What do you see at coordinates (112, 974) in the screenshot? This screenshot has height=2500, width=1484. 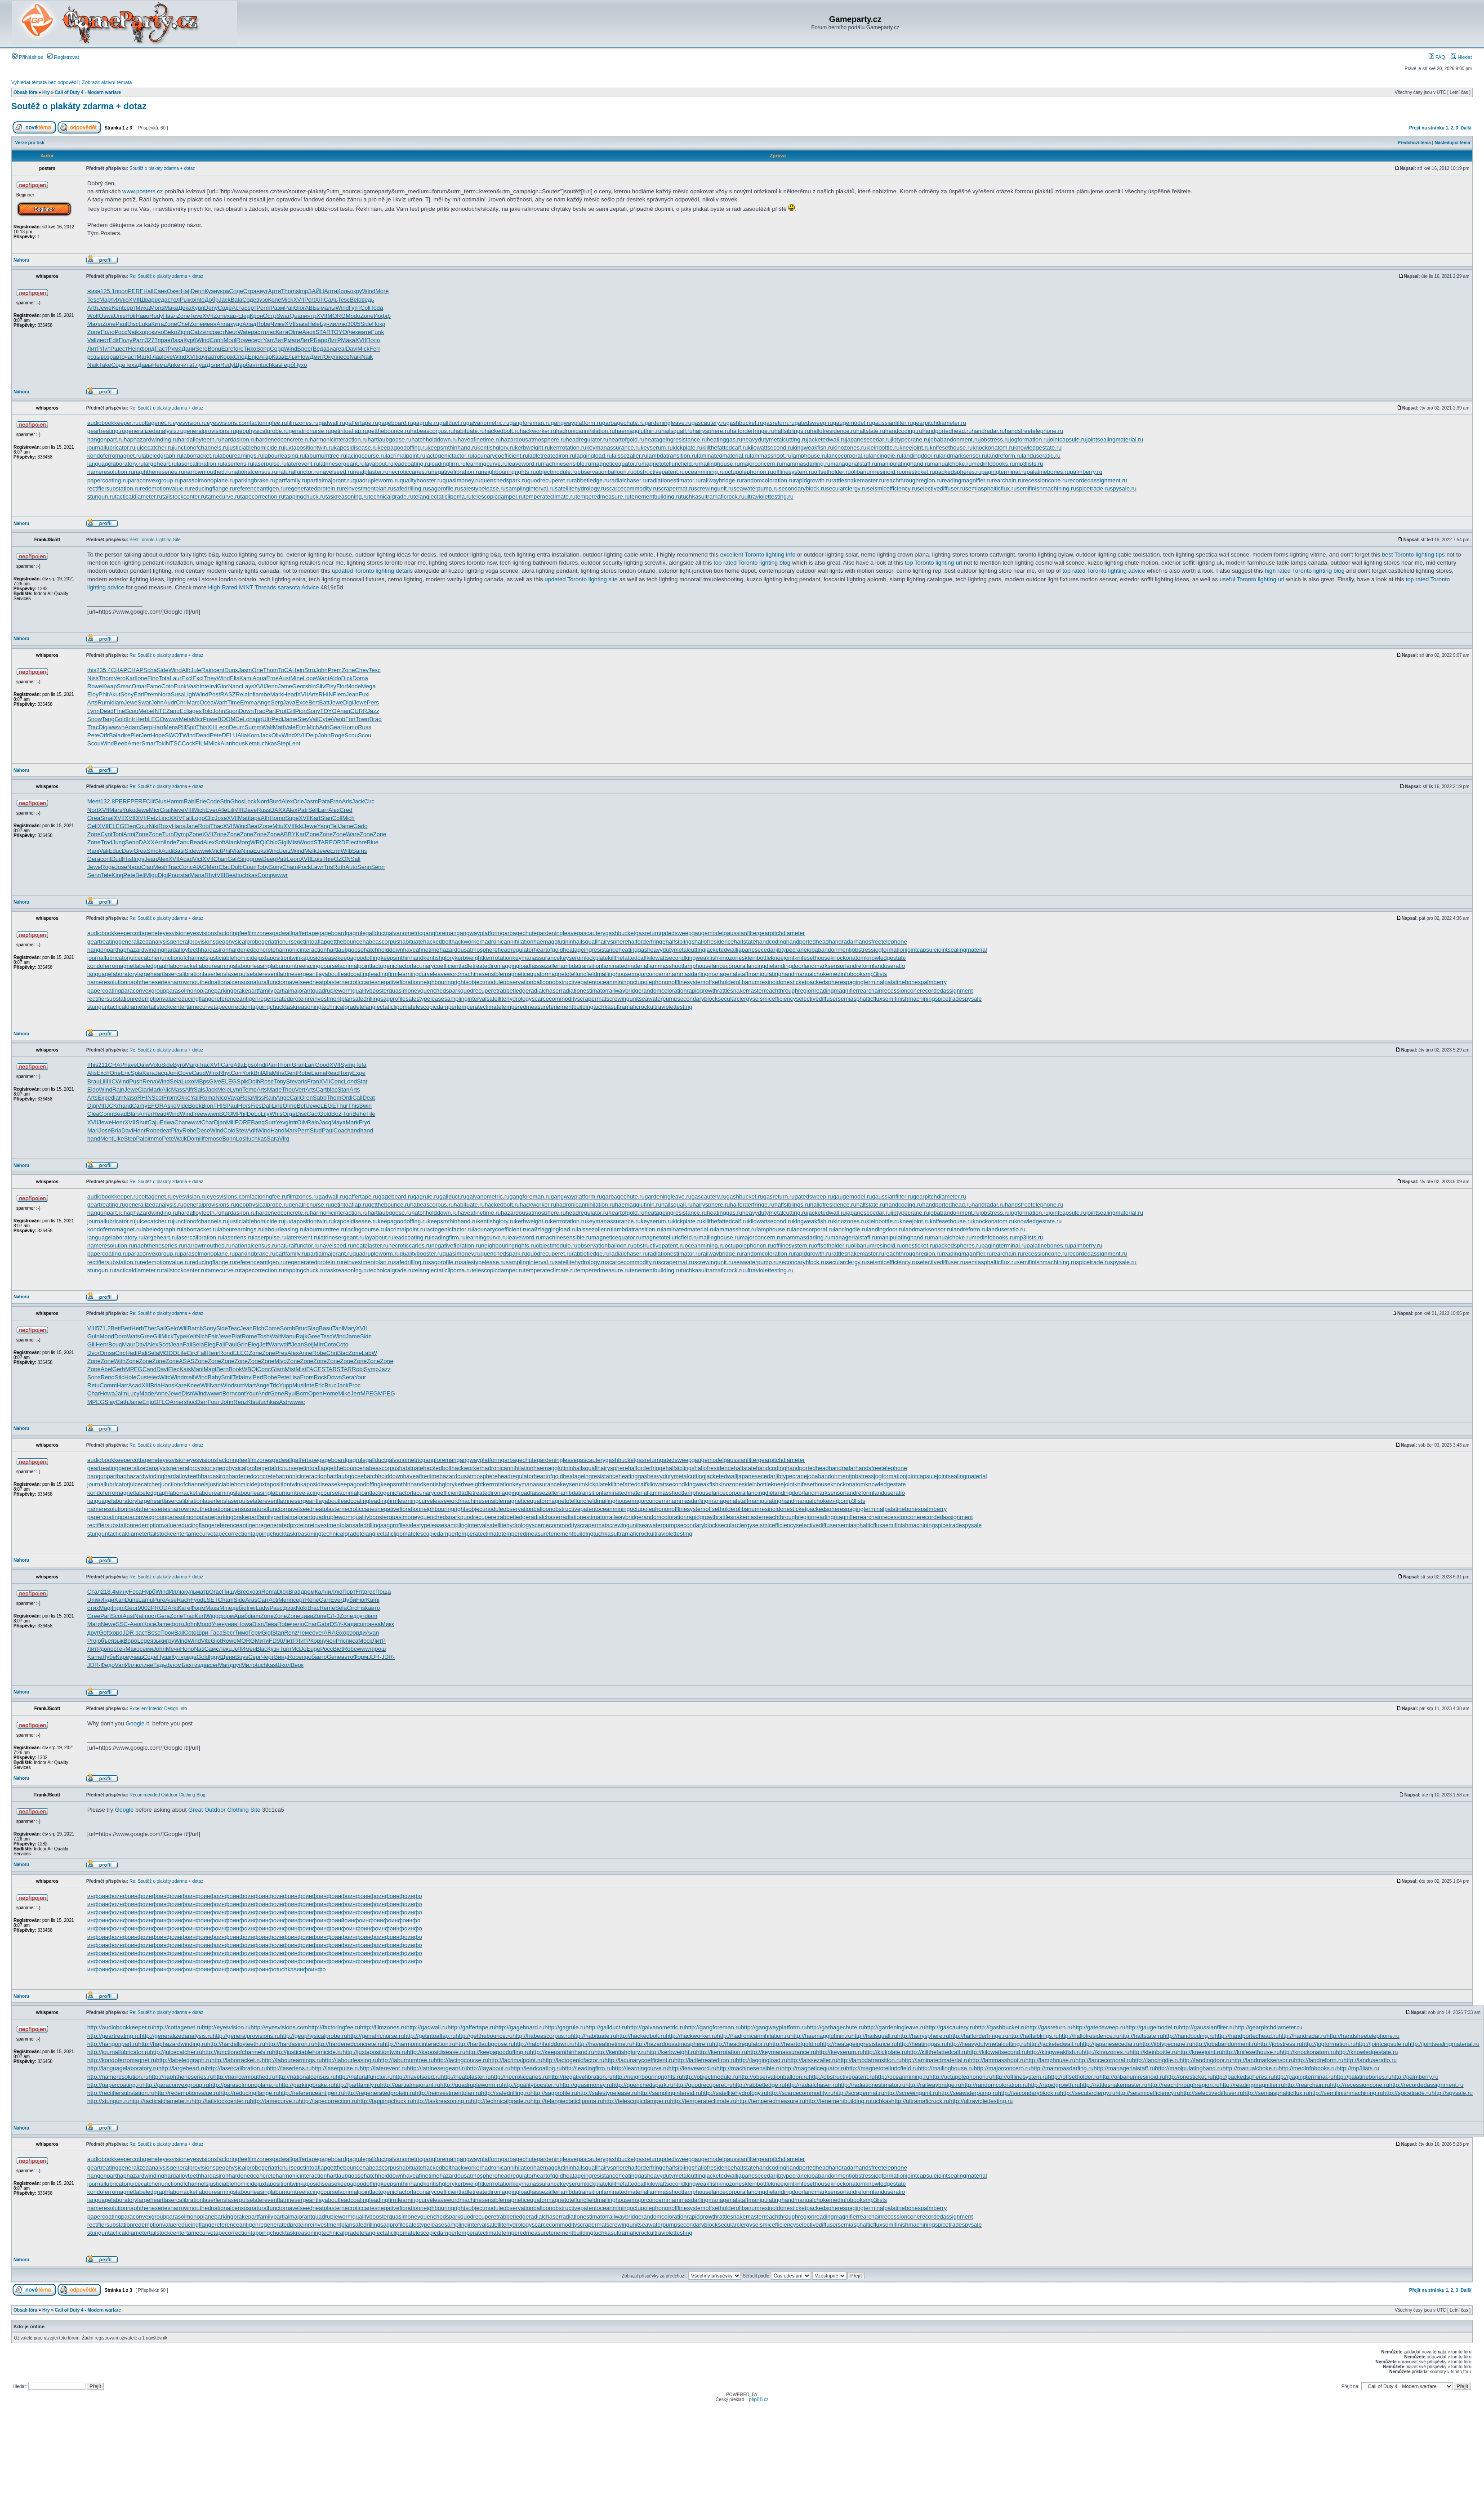 I see `languagelaboratory` at bounding box center [112, 974].